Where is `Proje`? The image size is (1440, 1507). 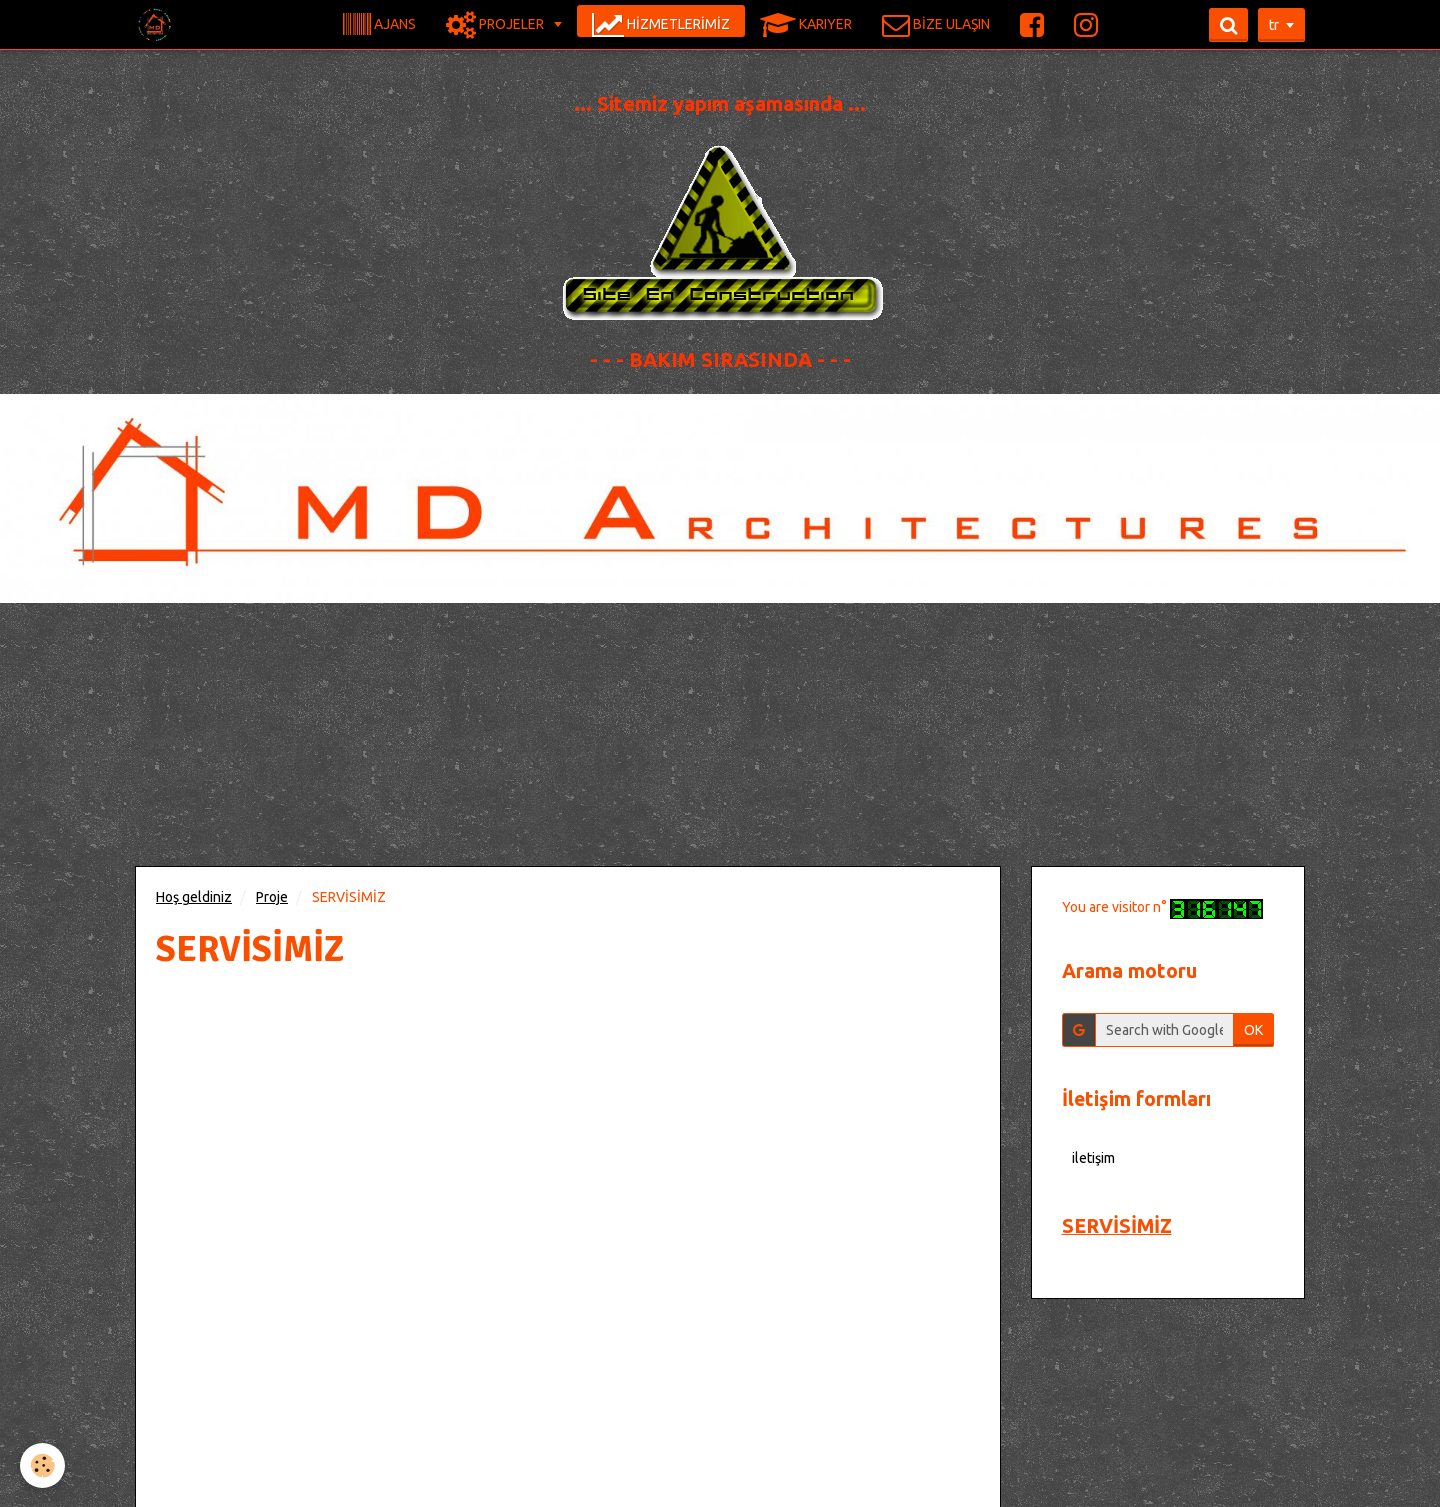 Proje is located at coordinates (272, 897).